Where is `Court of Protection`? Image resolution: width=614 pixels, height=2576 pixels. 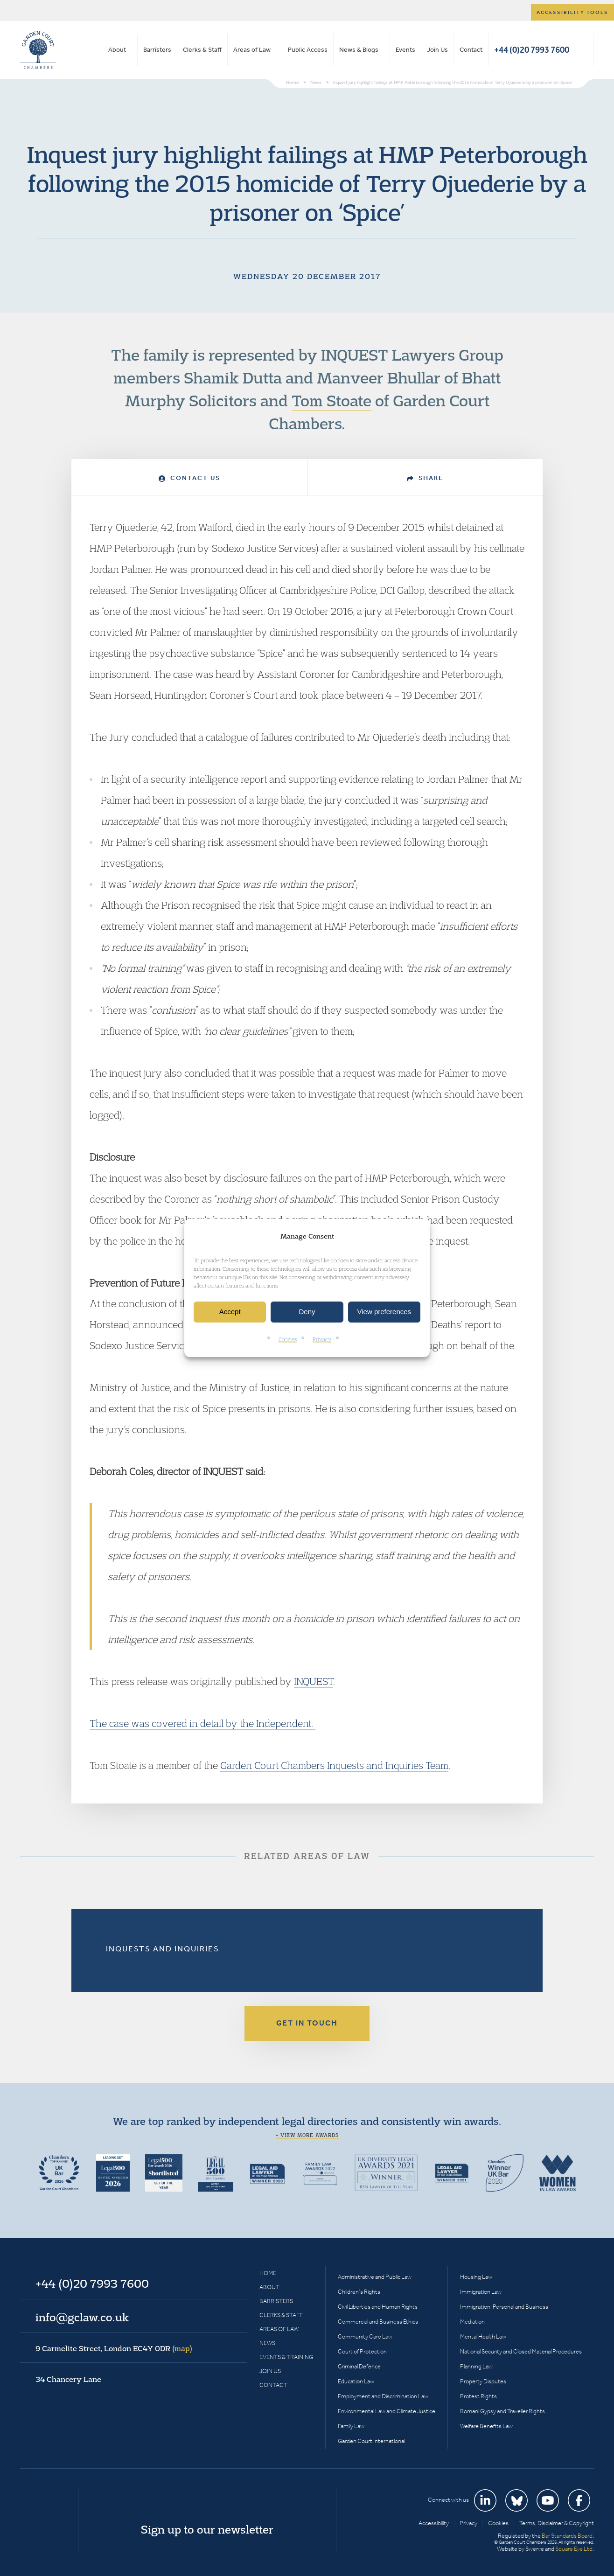
Court of Protection is located at coordinates (362, 2351).